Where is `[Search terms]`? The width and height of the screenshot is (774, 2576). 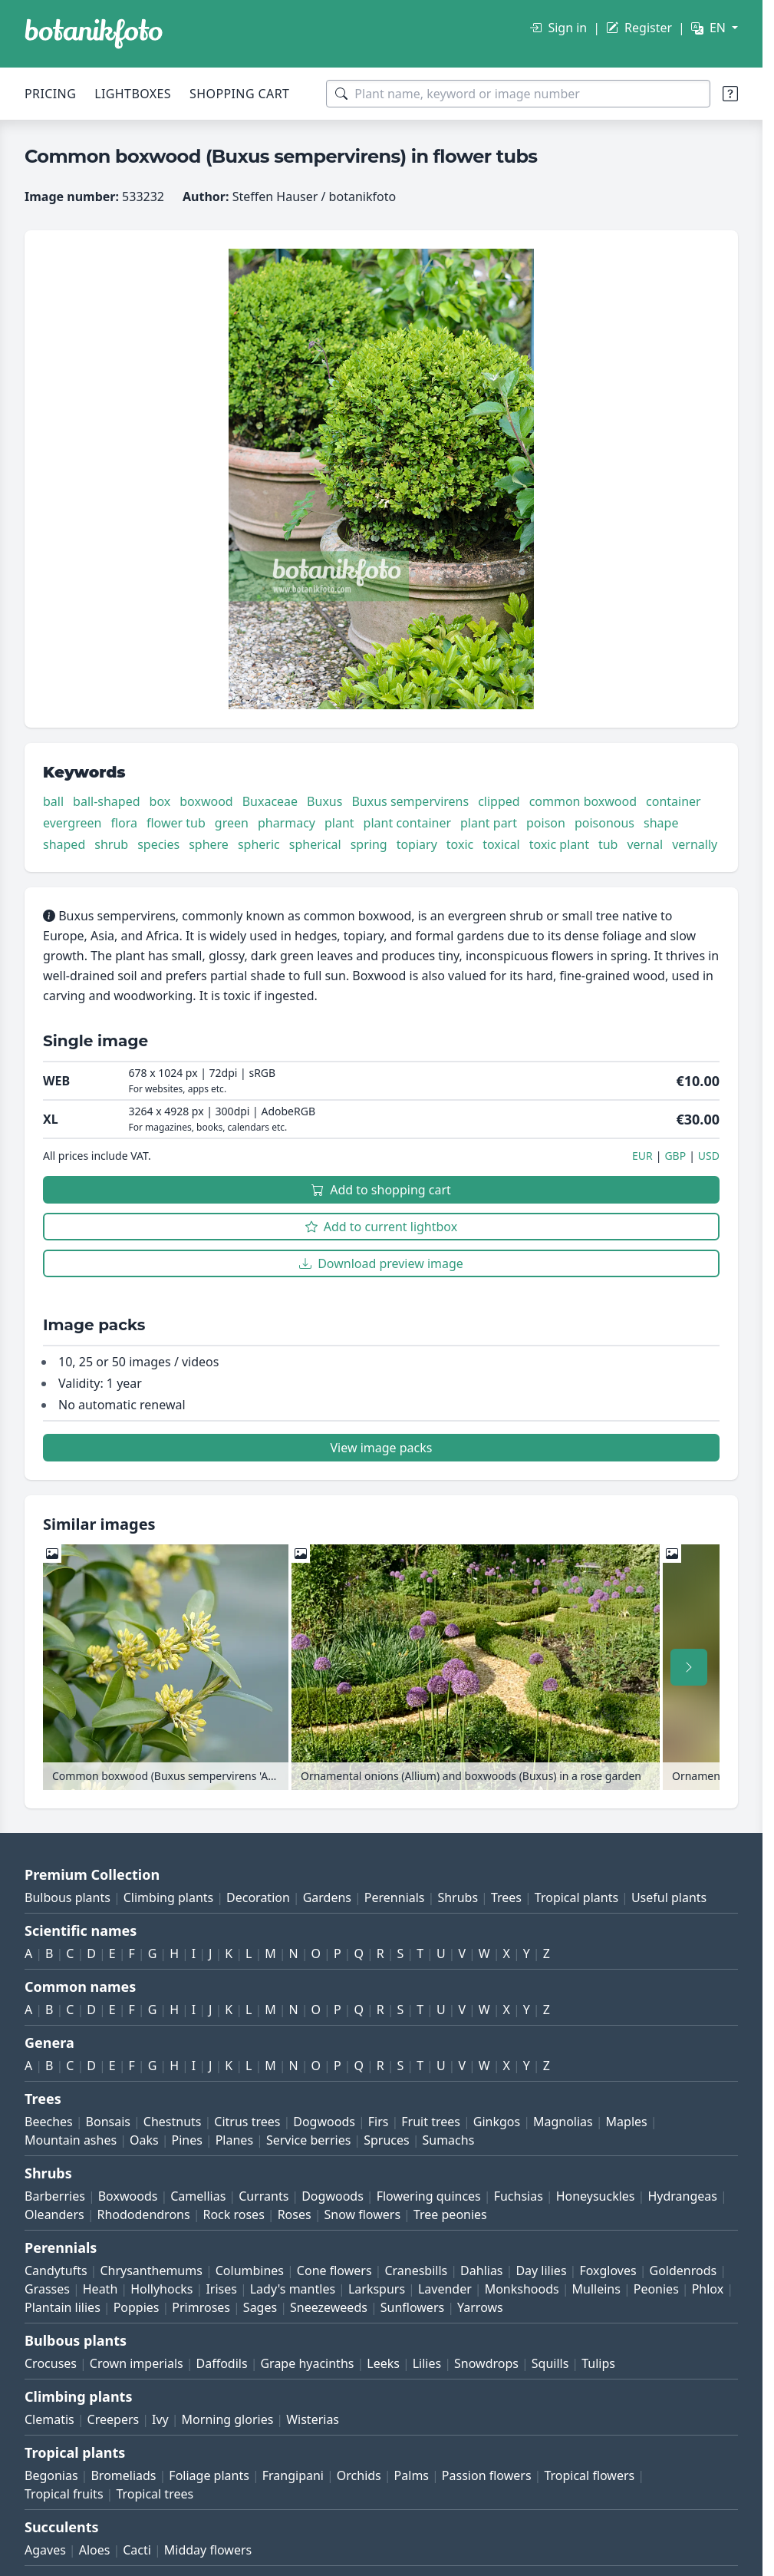
[Search terms] is located at coordinates (518, 93).